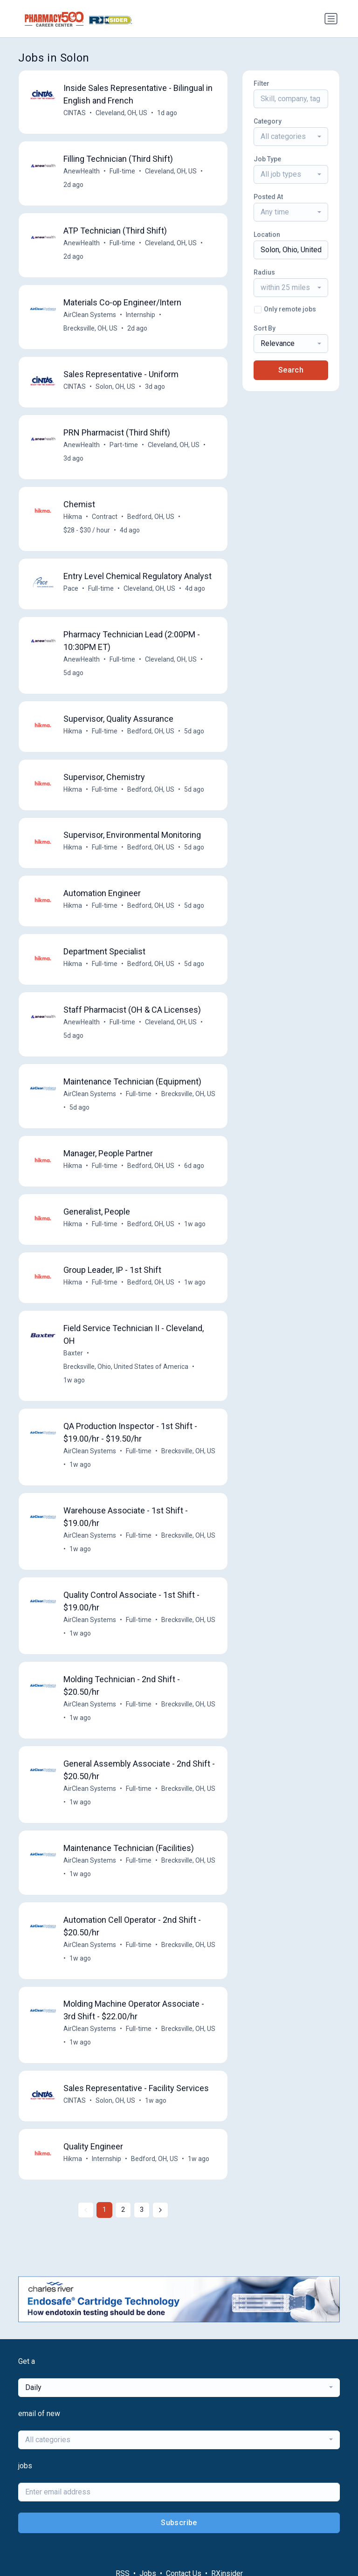 The width and height of the screenshot is (358, 2576). What do you see at coordinates (73, 1353) in the screenshot?
I see `Baxter` at bounding box center [73, 1353].